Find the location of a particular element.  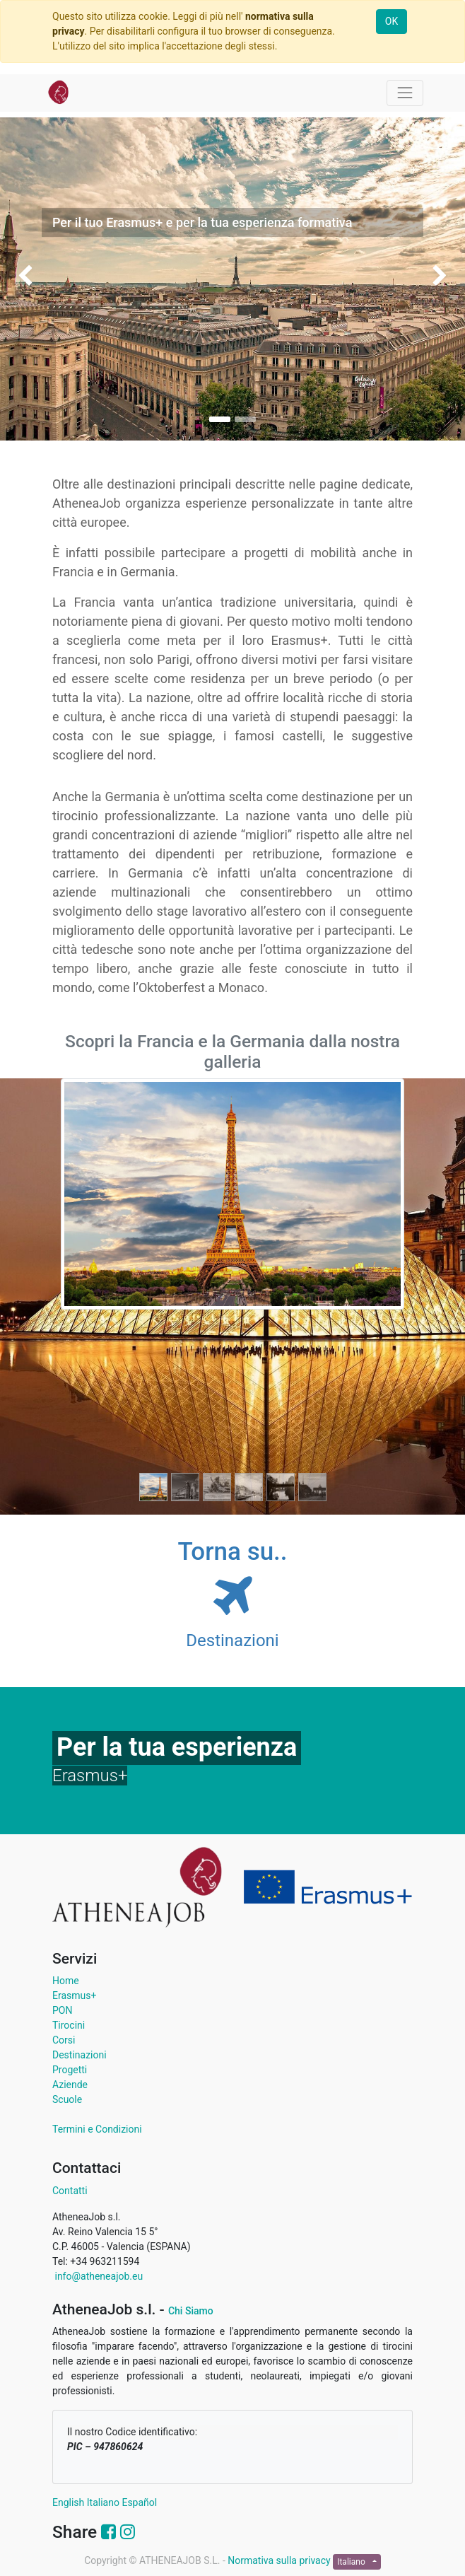

Destinazioni is located at coordinates (79, 2055).